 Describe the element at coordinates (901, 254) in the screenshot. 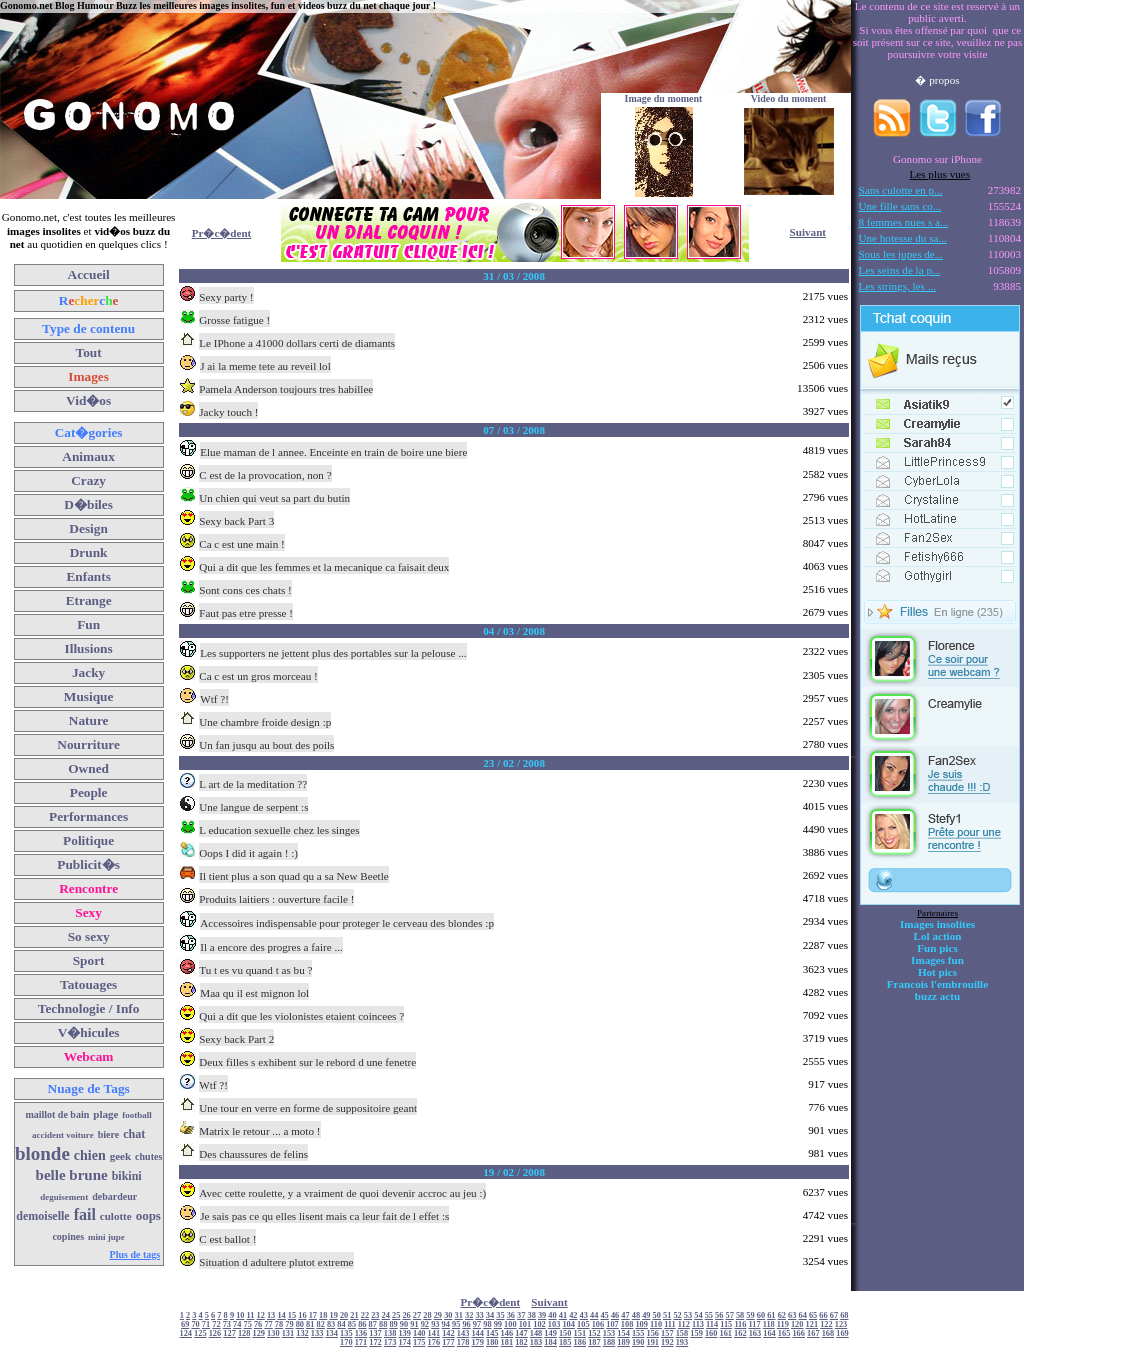

I see `Sous les jupes de...` at that location.